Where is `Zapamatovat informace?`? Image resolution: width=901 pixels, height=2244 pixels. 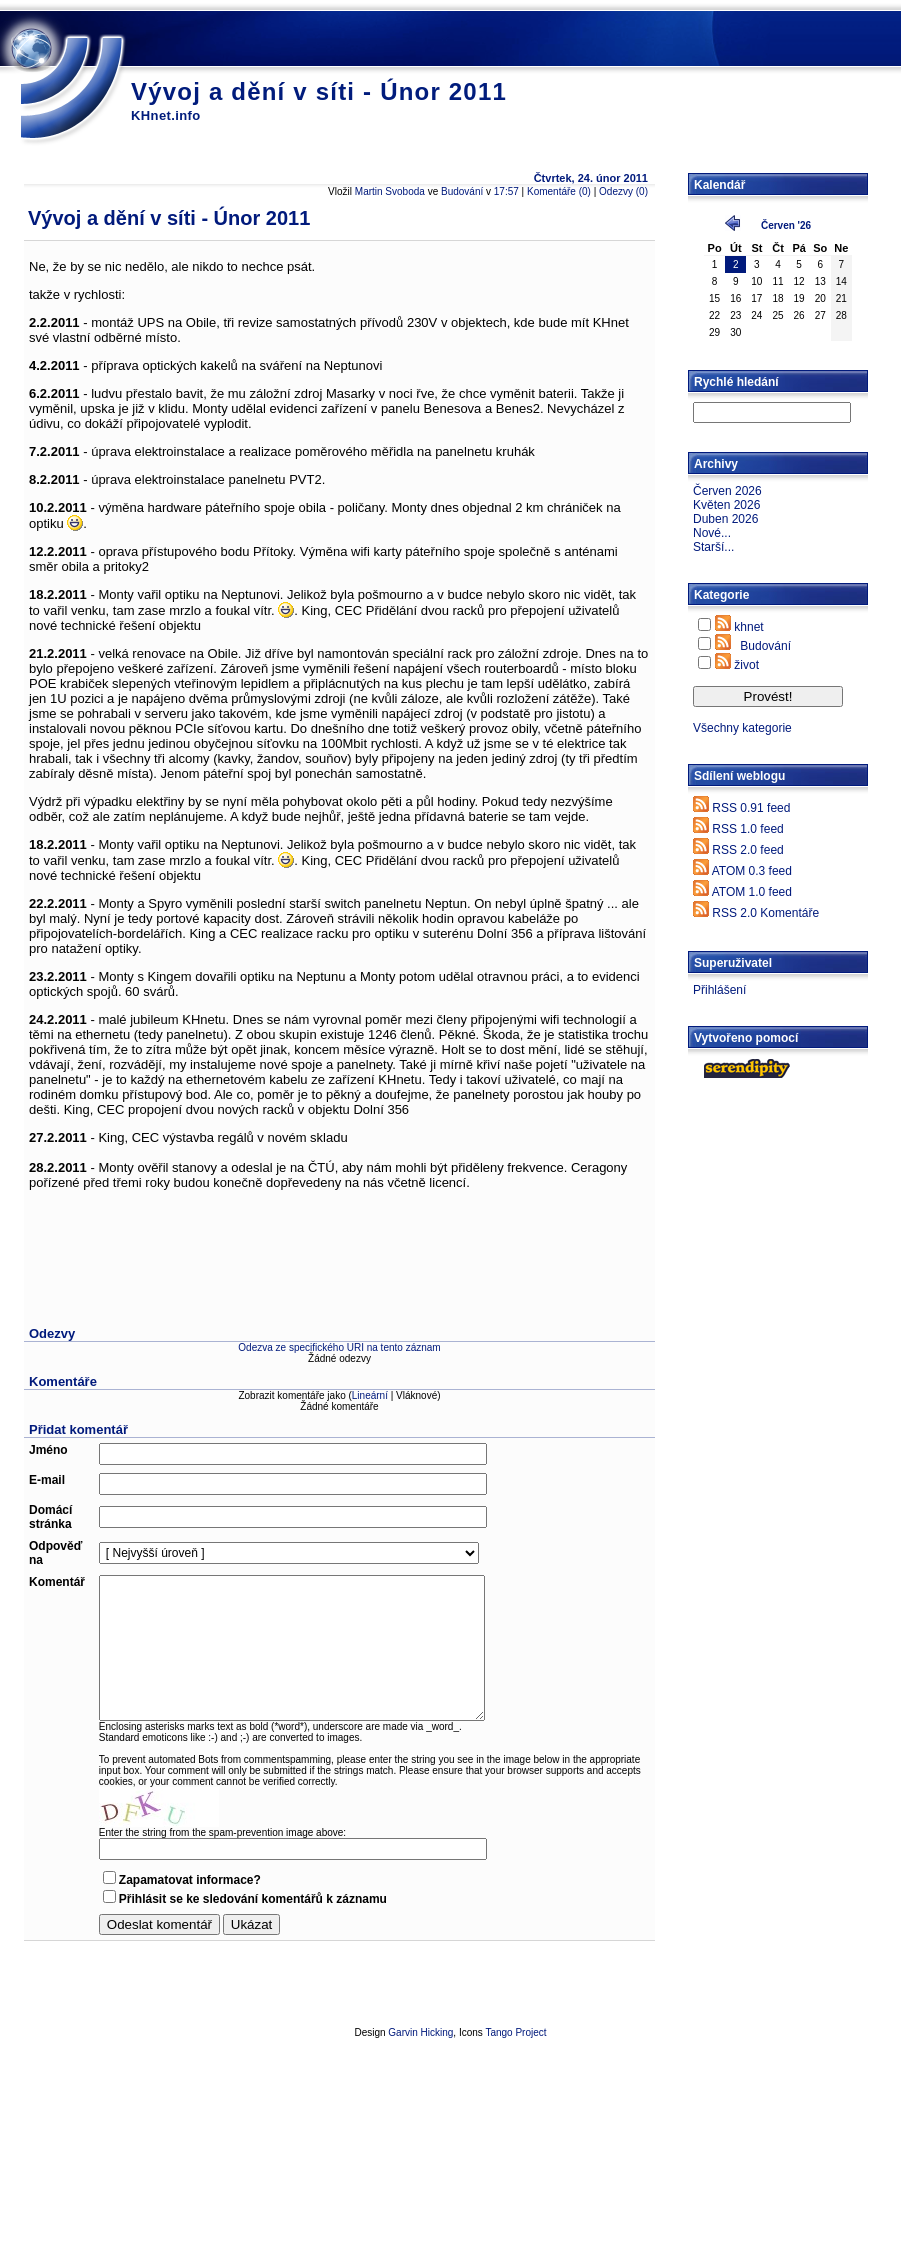 Zapamatovat informace? is located at coordinates (190, 1880).